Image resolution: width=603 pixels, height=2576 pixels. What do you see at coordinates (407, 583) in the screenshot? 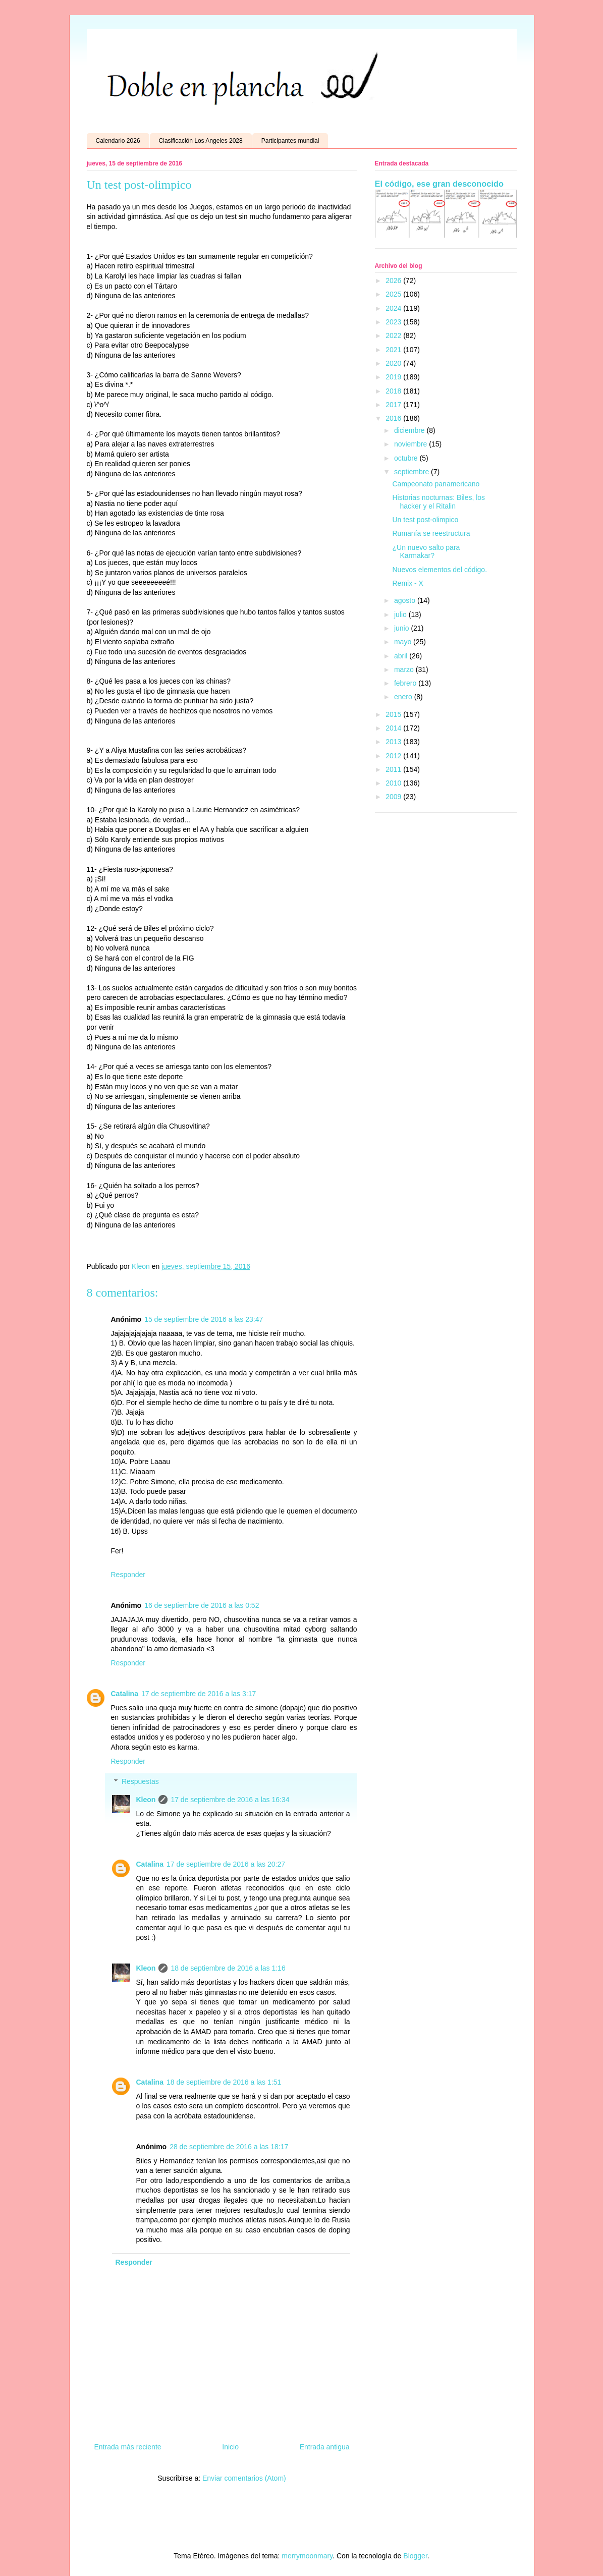
I see `Remix - X` at bounding box center [407, 583].